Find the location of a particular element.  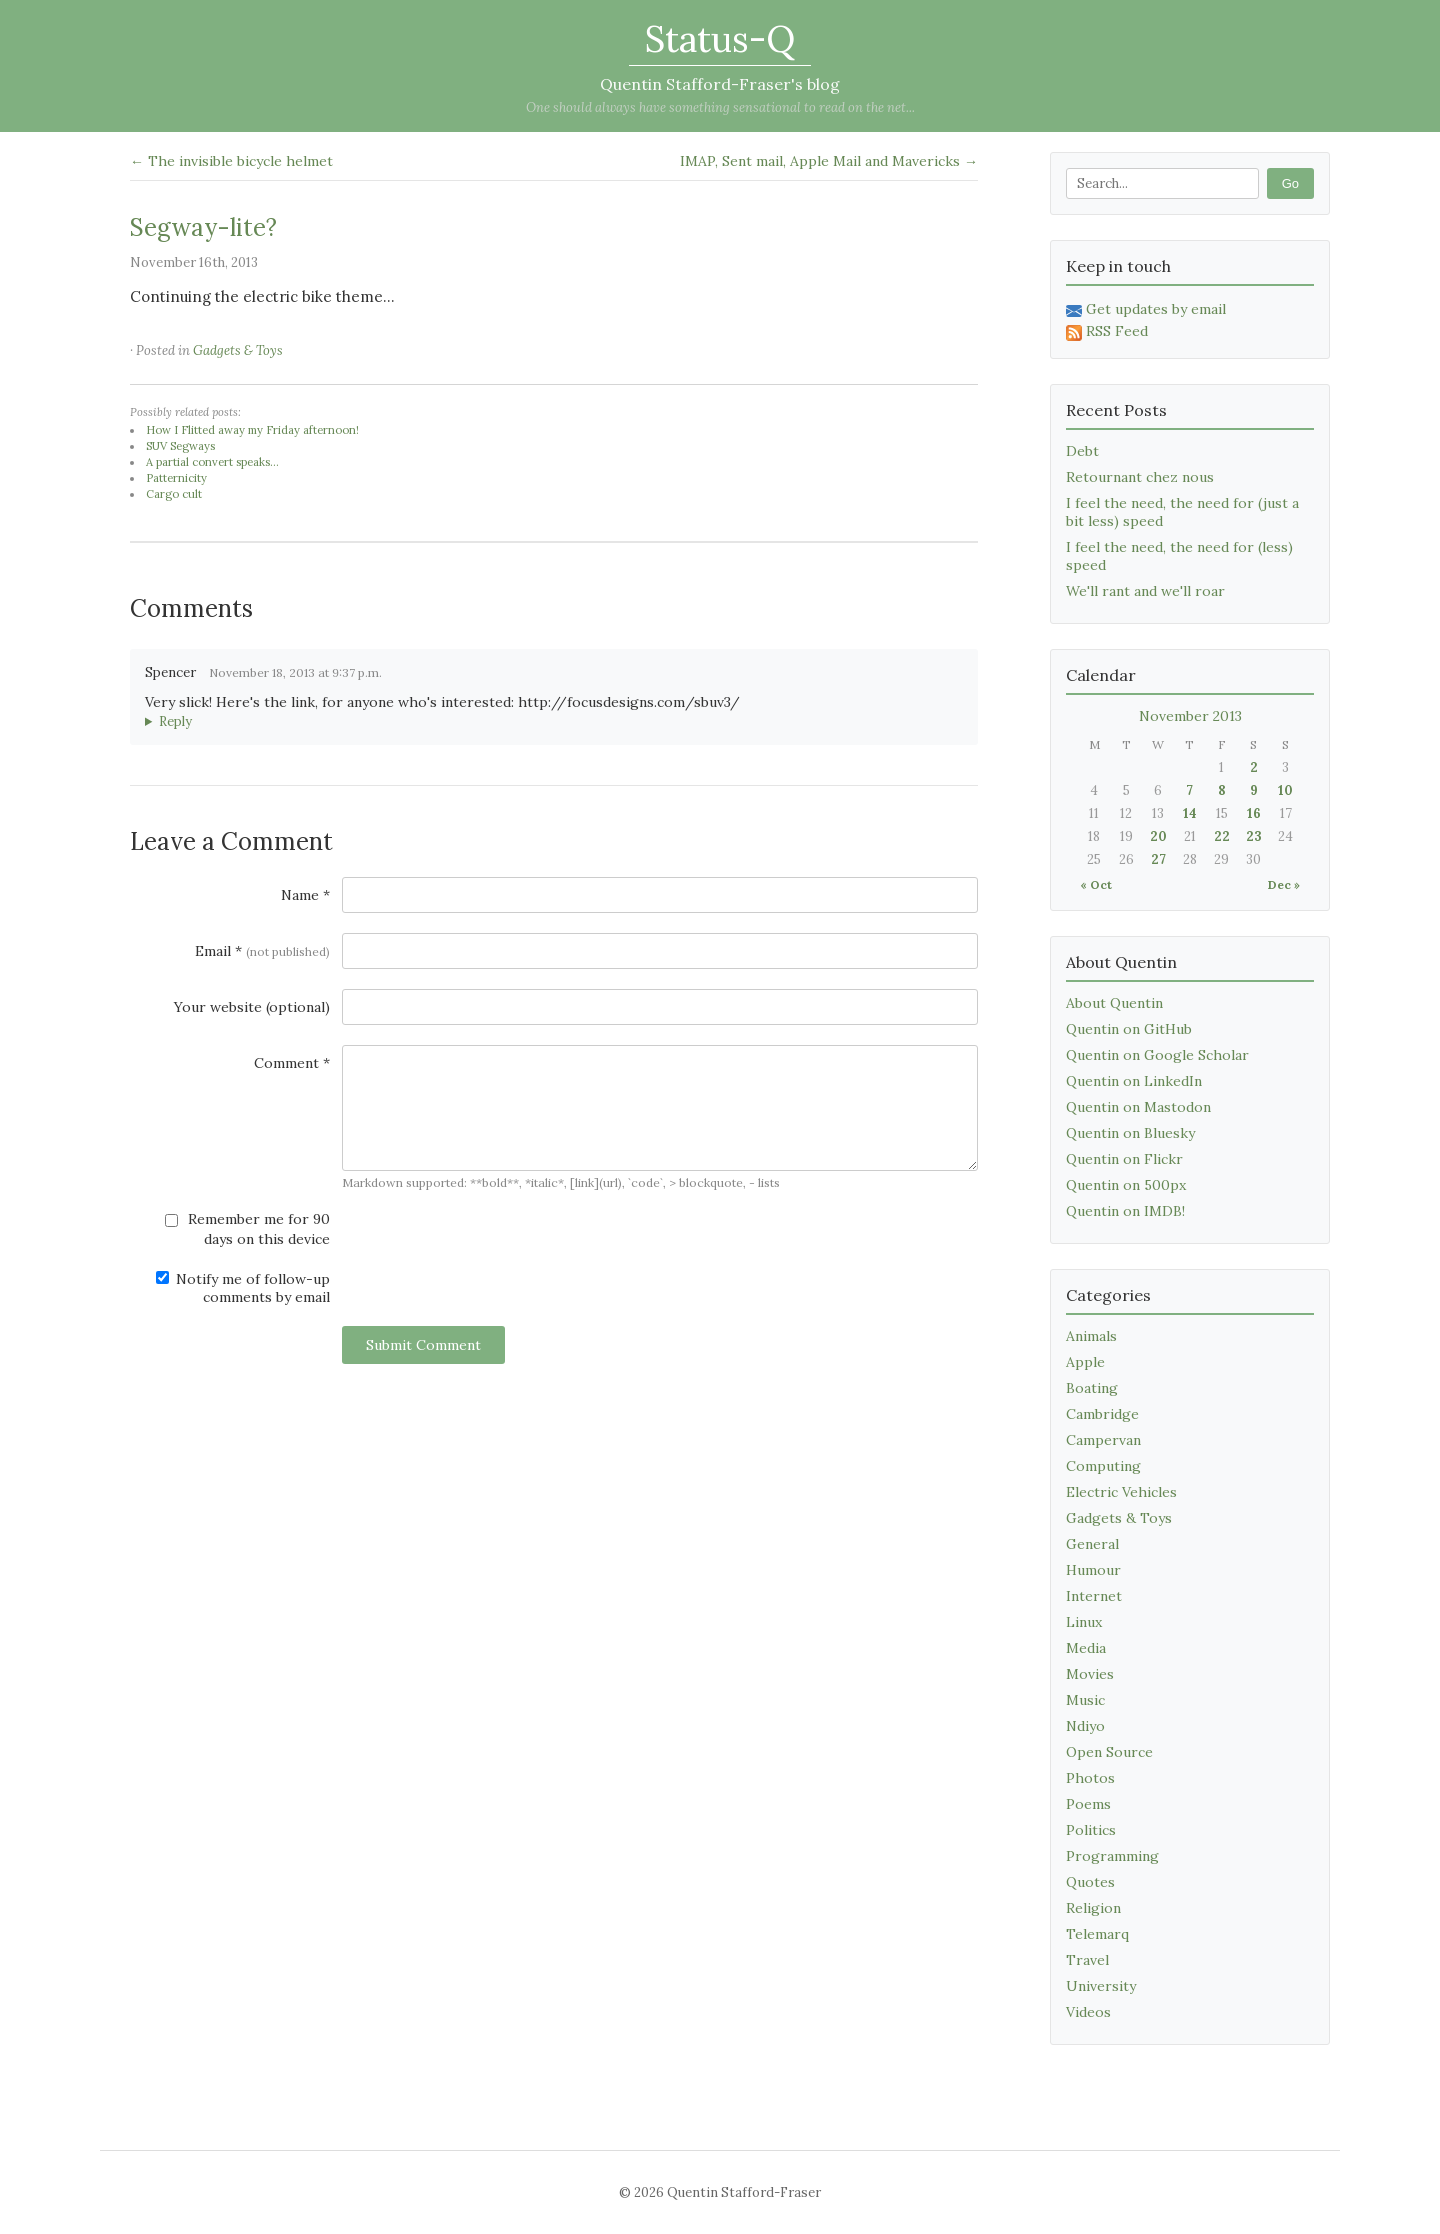

10 is located at coordinates (1285, 790).